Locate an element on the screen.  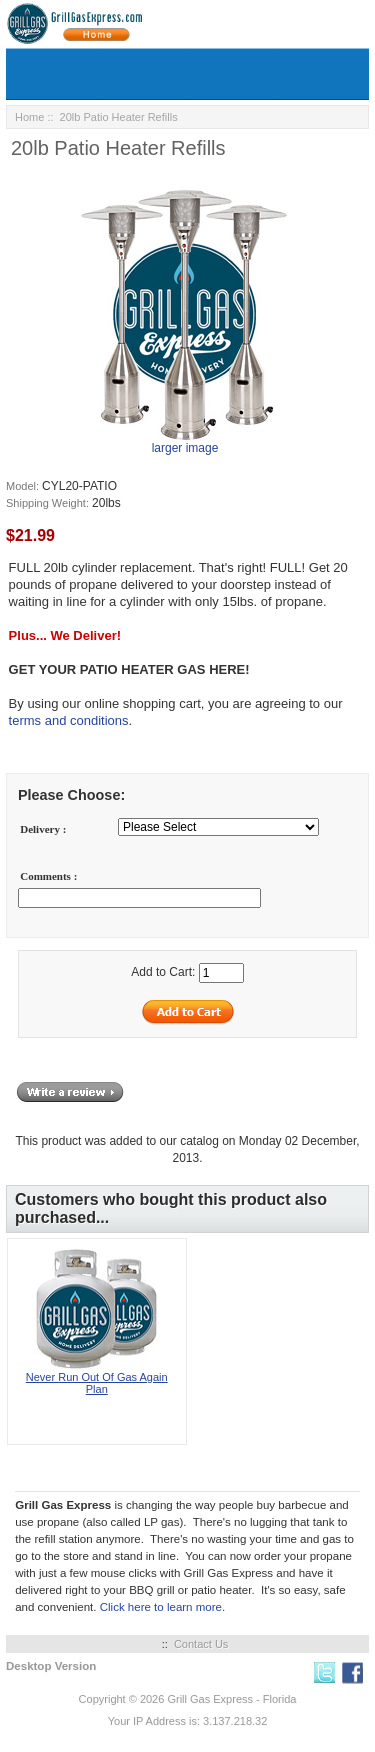
Comments : is located at coordinates (48, 876).